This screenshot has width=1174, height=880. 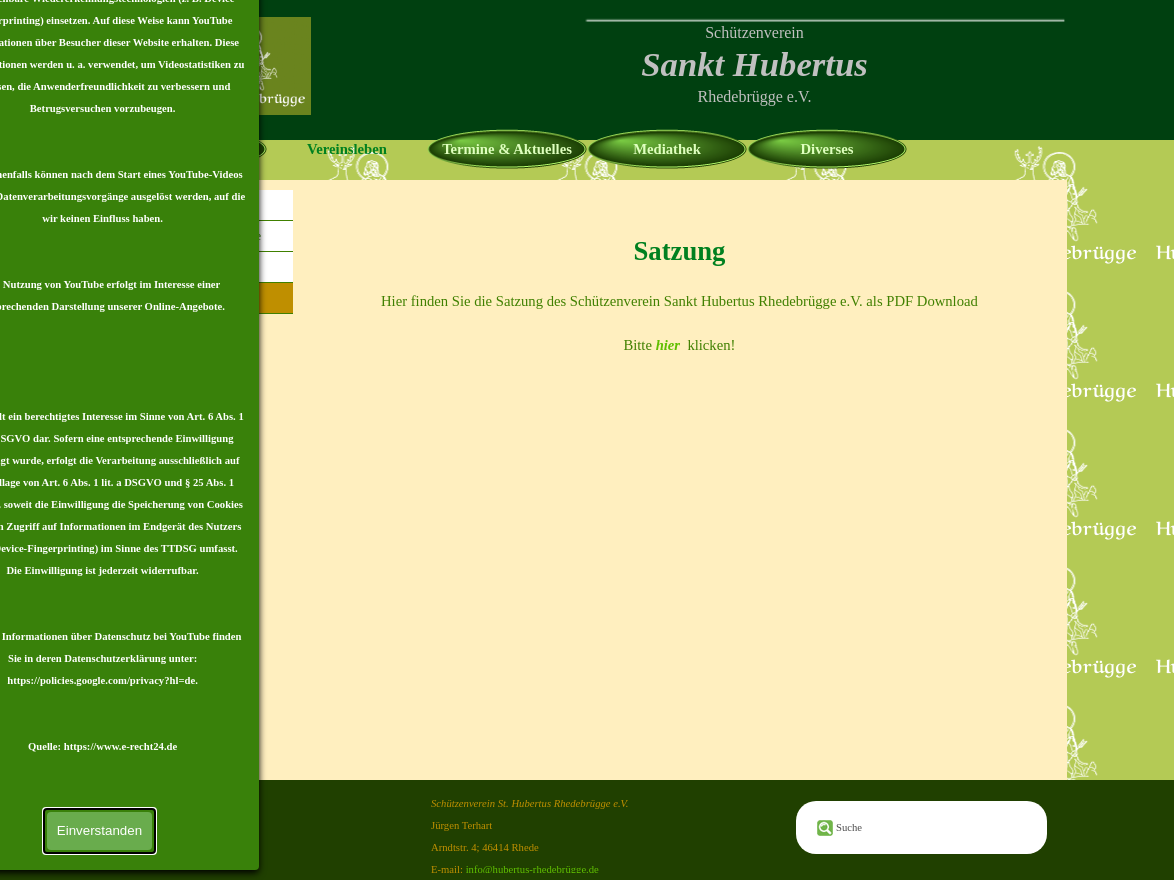 I want to click on info@hubertus-rhedebrügge.de [button], so click(x=532, y=869).